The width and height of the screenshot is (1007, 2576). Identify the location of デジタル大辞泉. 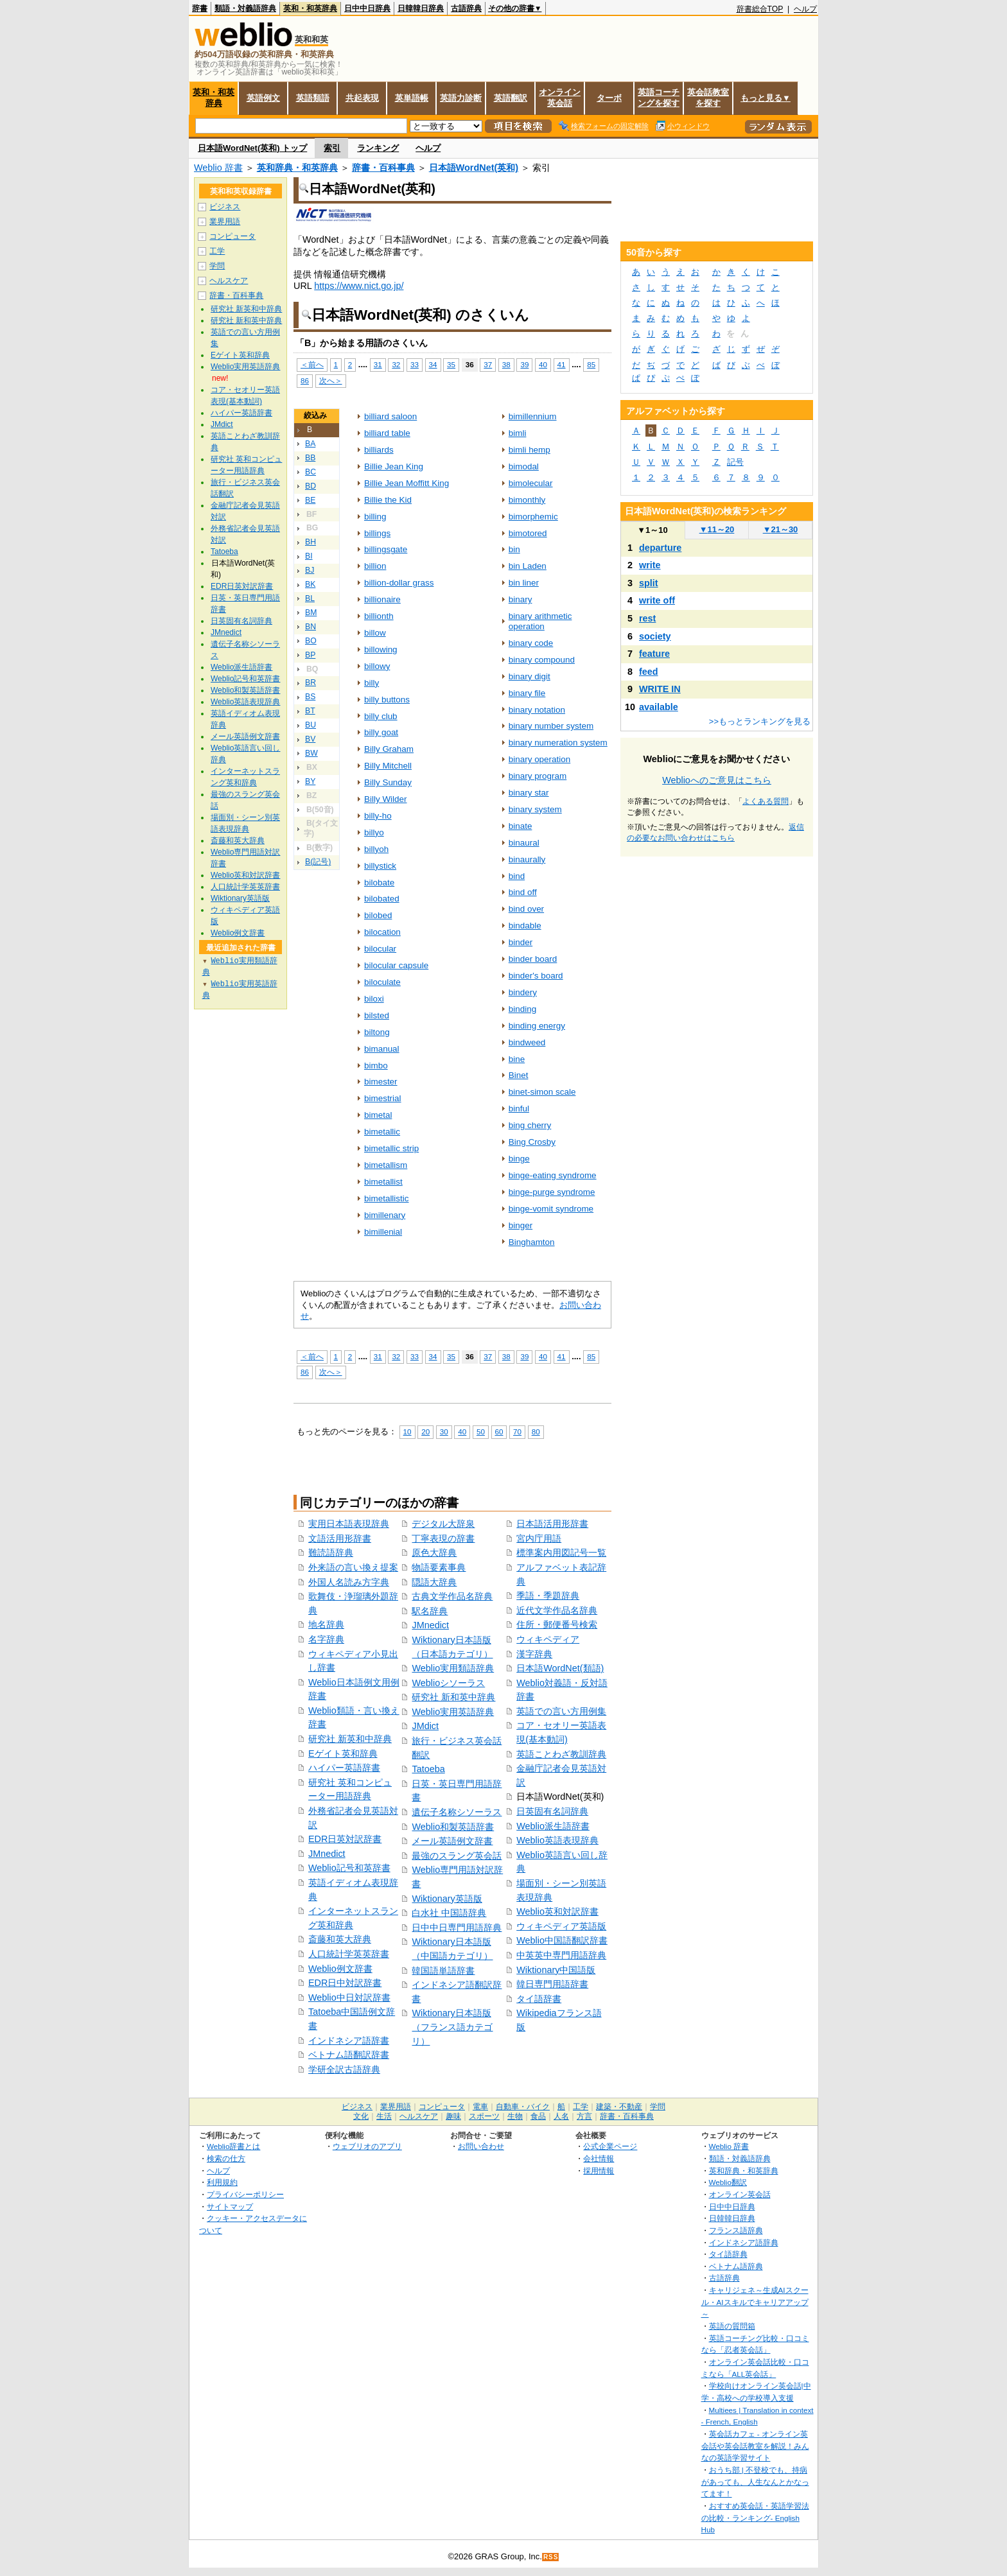
(443, 1524).